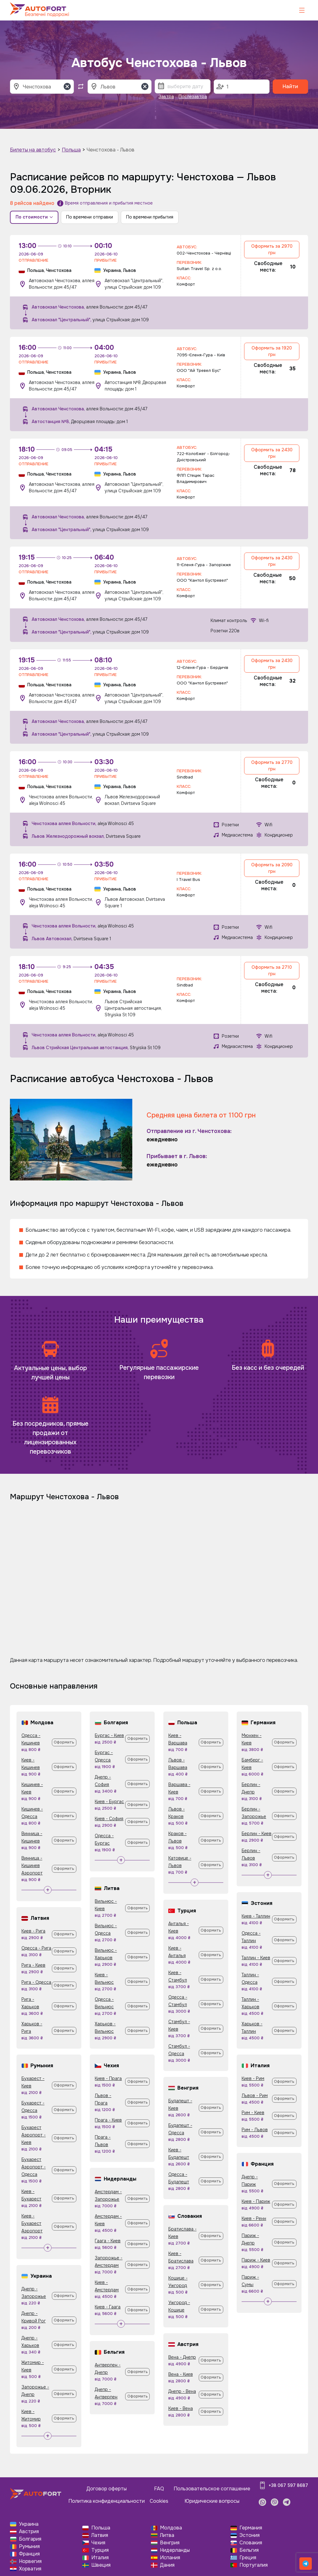 This screenshot has height=2576, width=318. I want to click on Киев - Ренн, so click(254, 2218).